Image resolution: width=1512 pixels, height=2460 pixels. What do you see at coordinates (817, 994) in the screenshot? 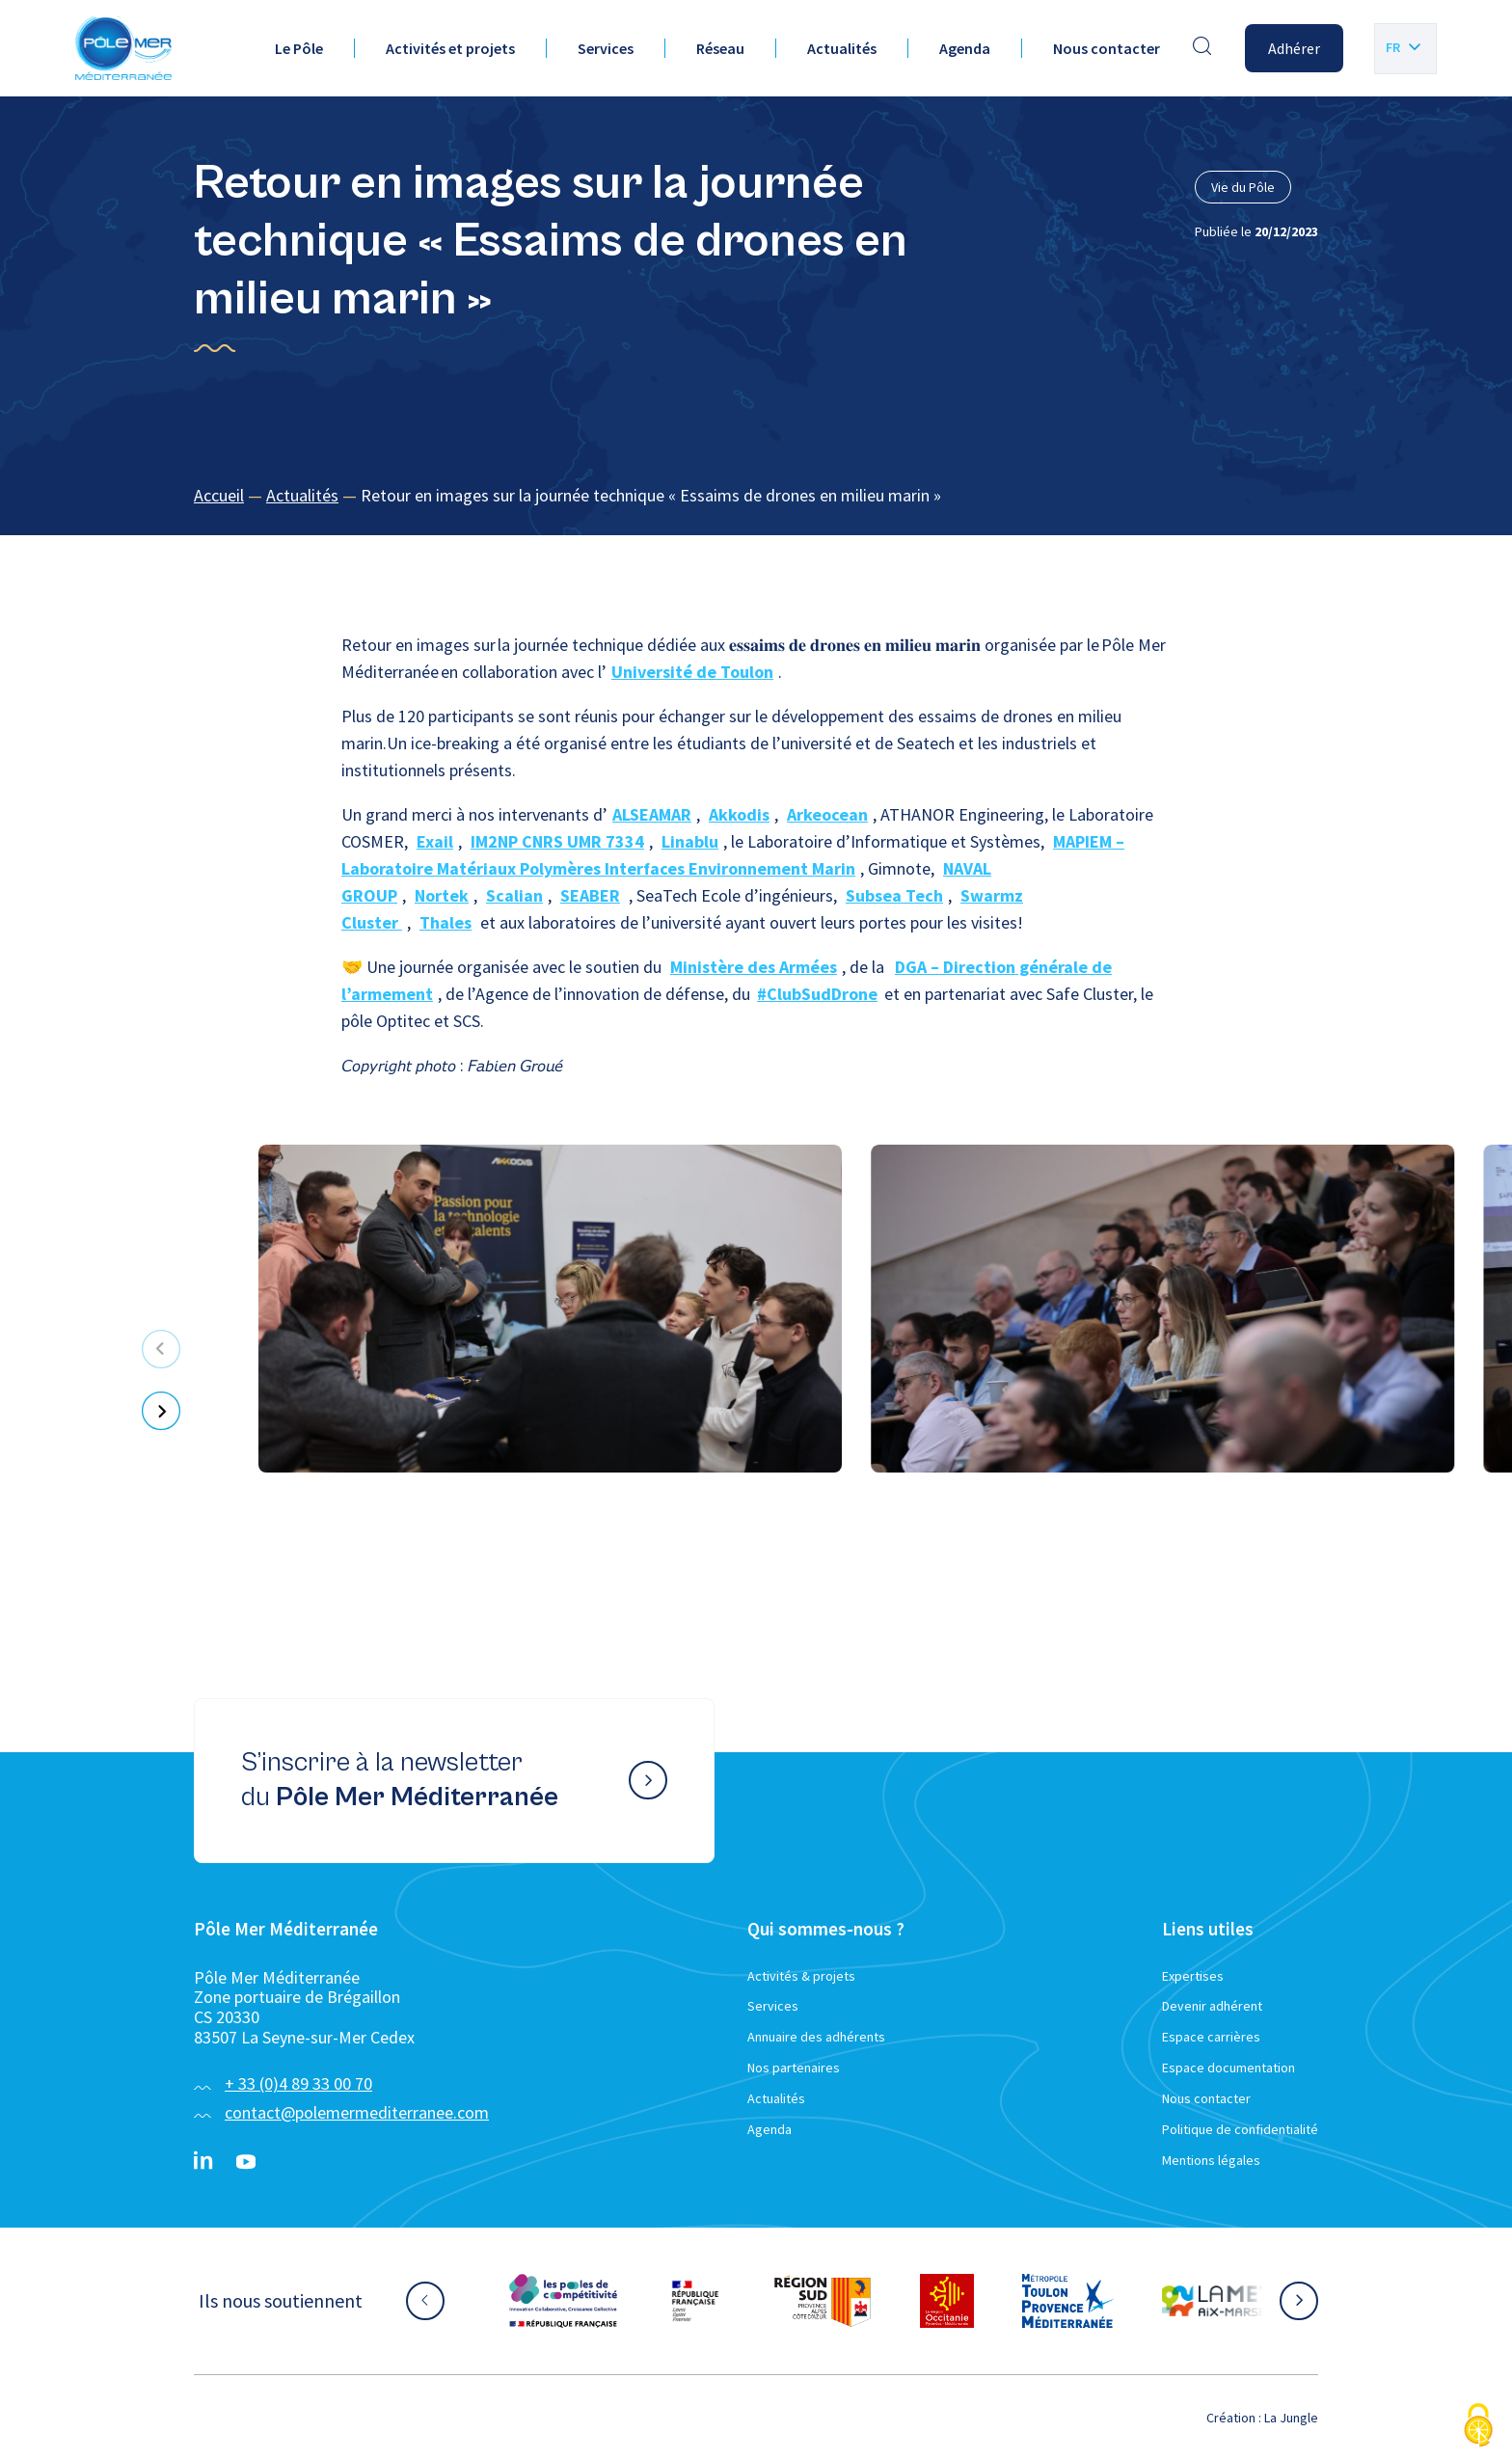
I see `#ClubSudDrone` at bounding box center [817, 994].